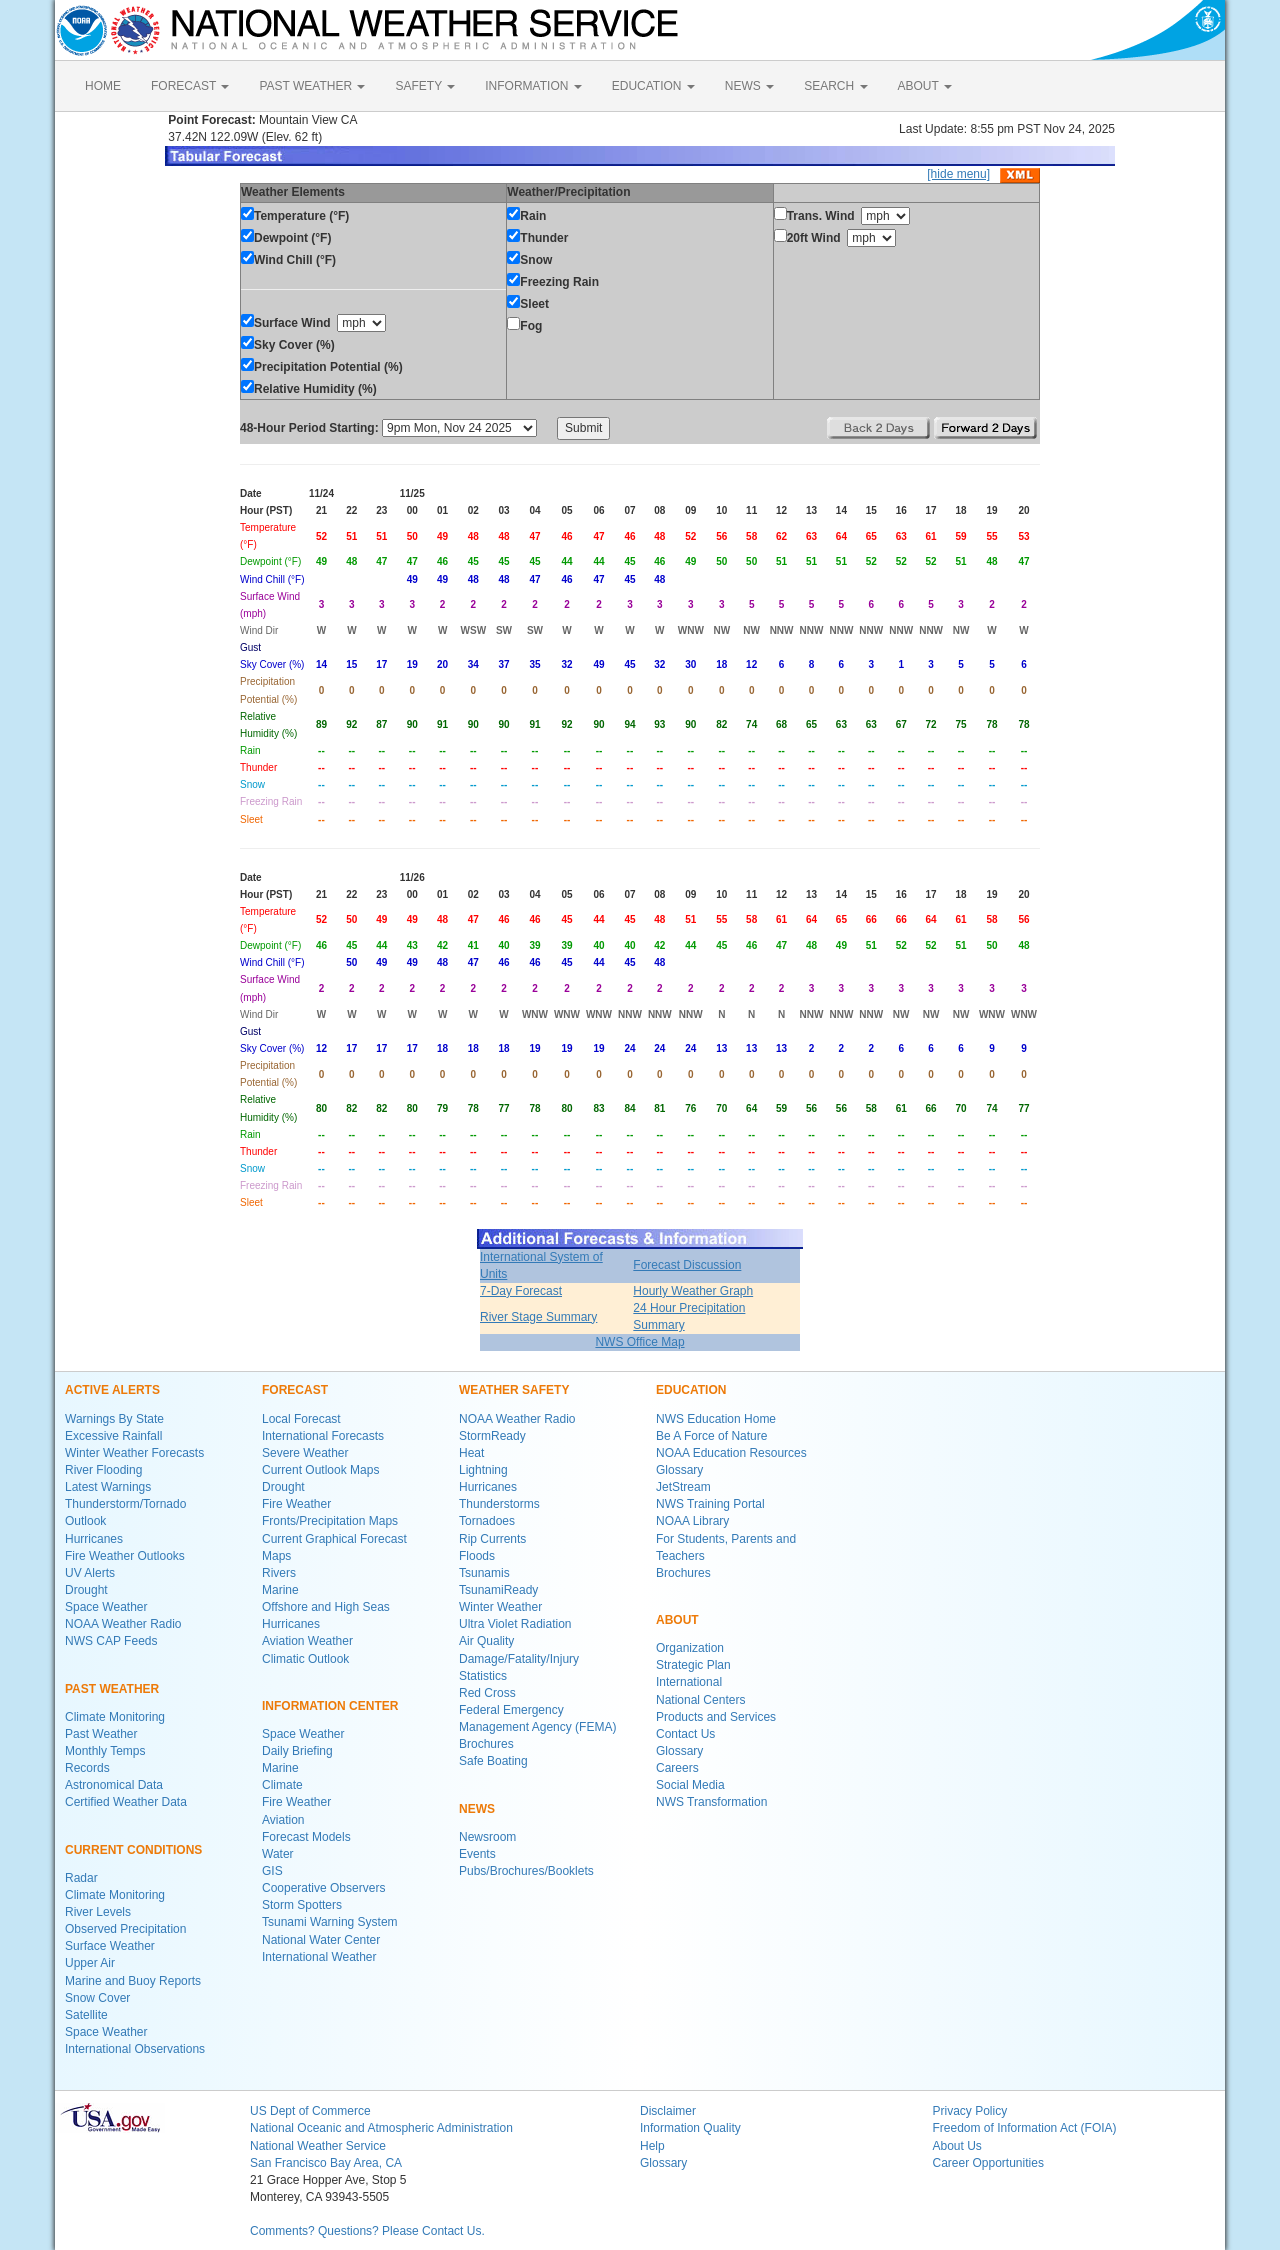  Describe the element at coordinates (307, 1641) in the screenshot. I see `Aviation Weather` at that location.